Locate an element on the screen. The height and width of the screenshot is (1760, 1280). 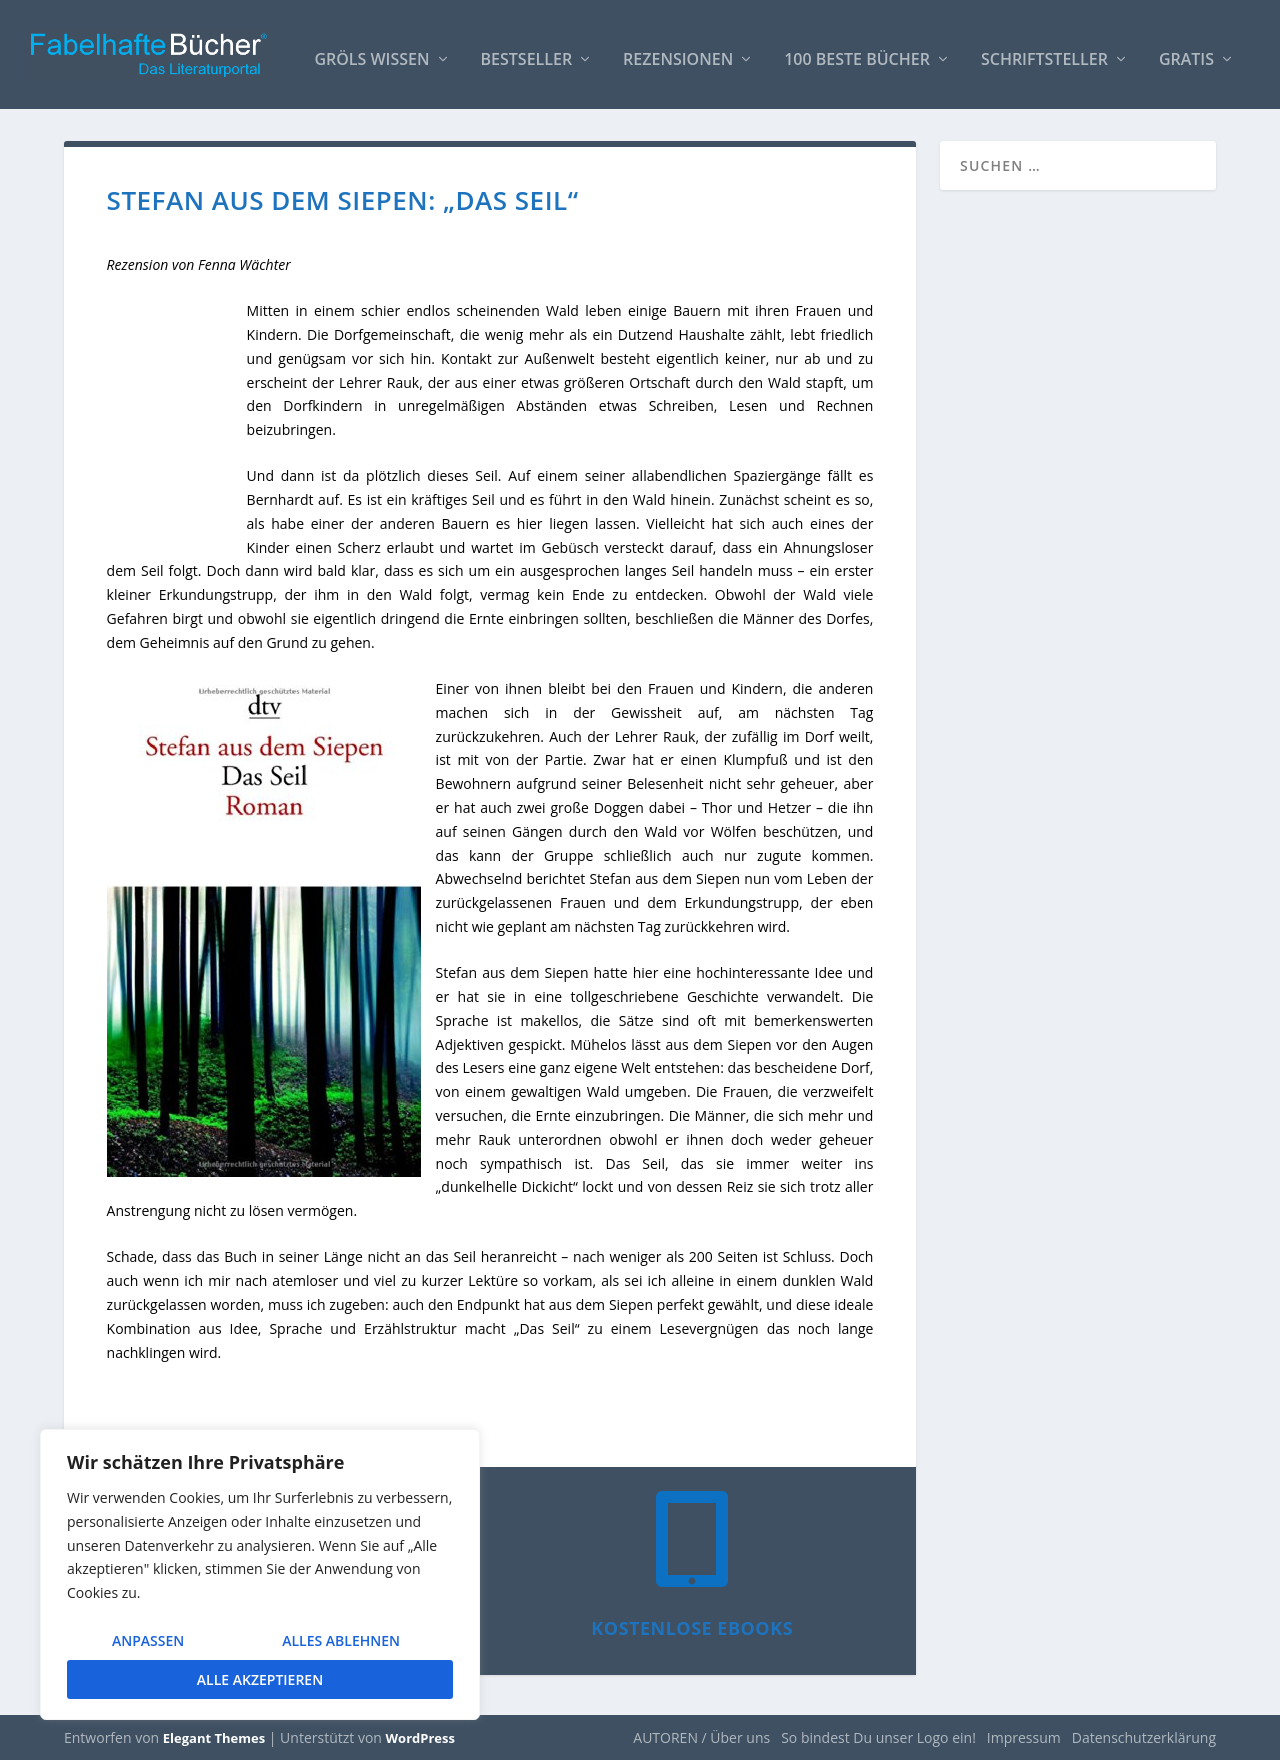
Bestseller is located at coordinates (527, 51).